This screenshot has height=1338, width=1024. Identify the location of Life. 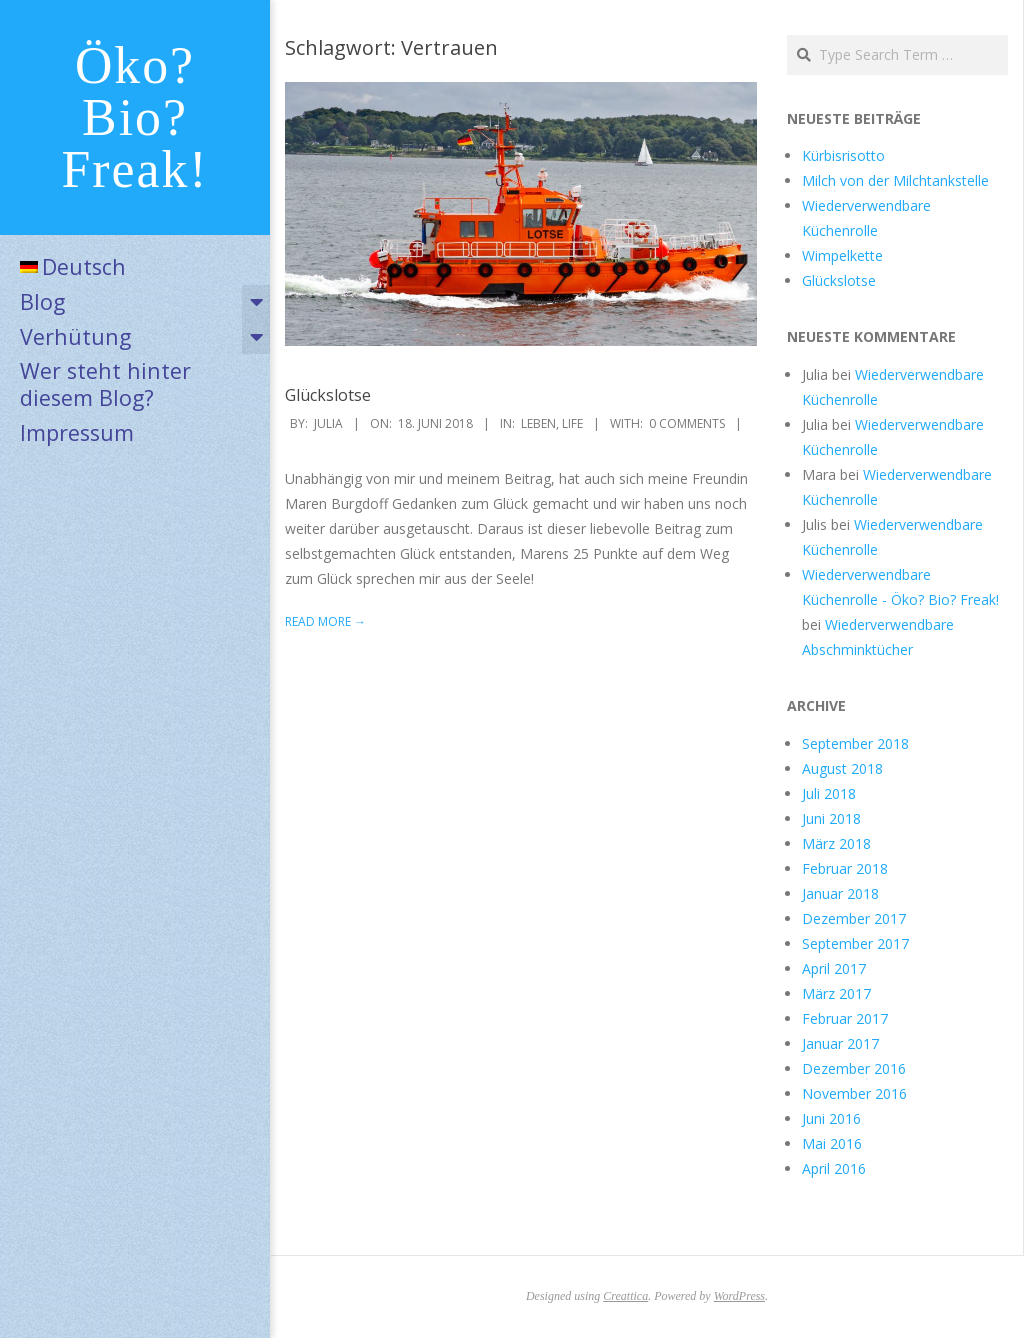
(572, 423).